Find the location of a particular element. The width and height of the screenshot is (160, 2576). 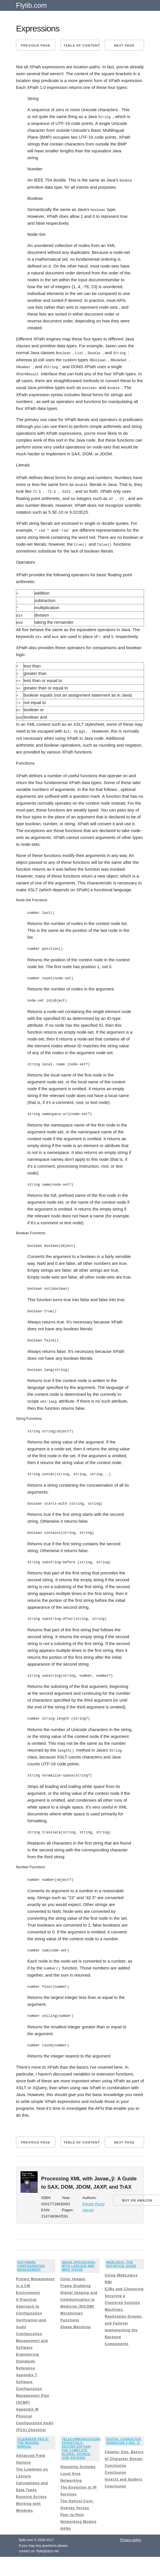

Digital Imaging and Communication in Medicine (DICOM) is located at coordinates (79, 2291).